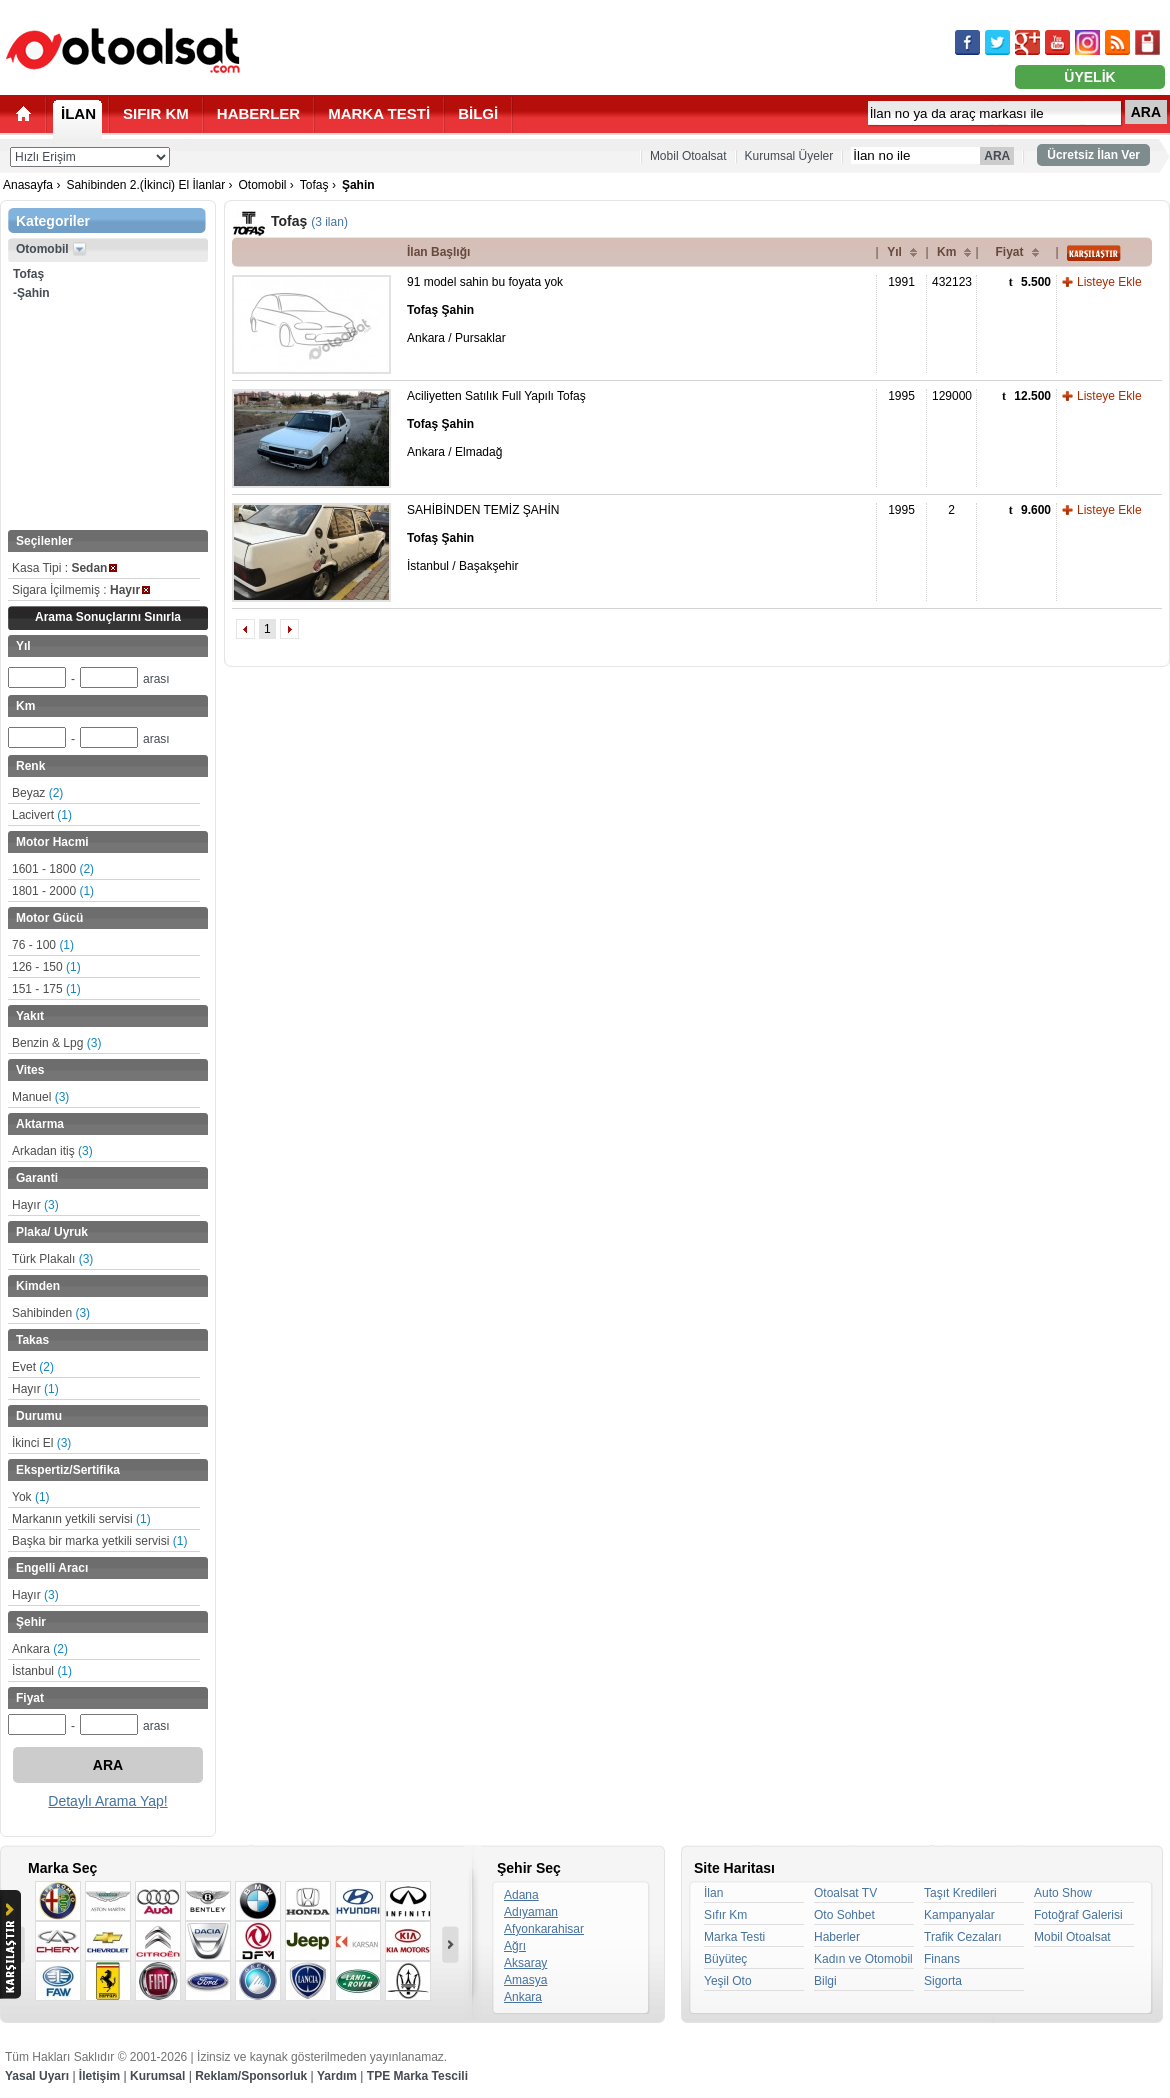 The height and width of the screenshot is (2098, 1170). What do you see at coordinates (1146, 112) in the screenshot?
I see `ARA` at bounding box center [1146, 112].